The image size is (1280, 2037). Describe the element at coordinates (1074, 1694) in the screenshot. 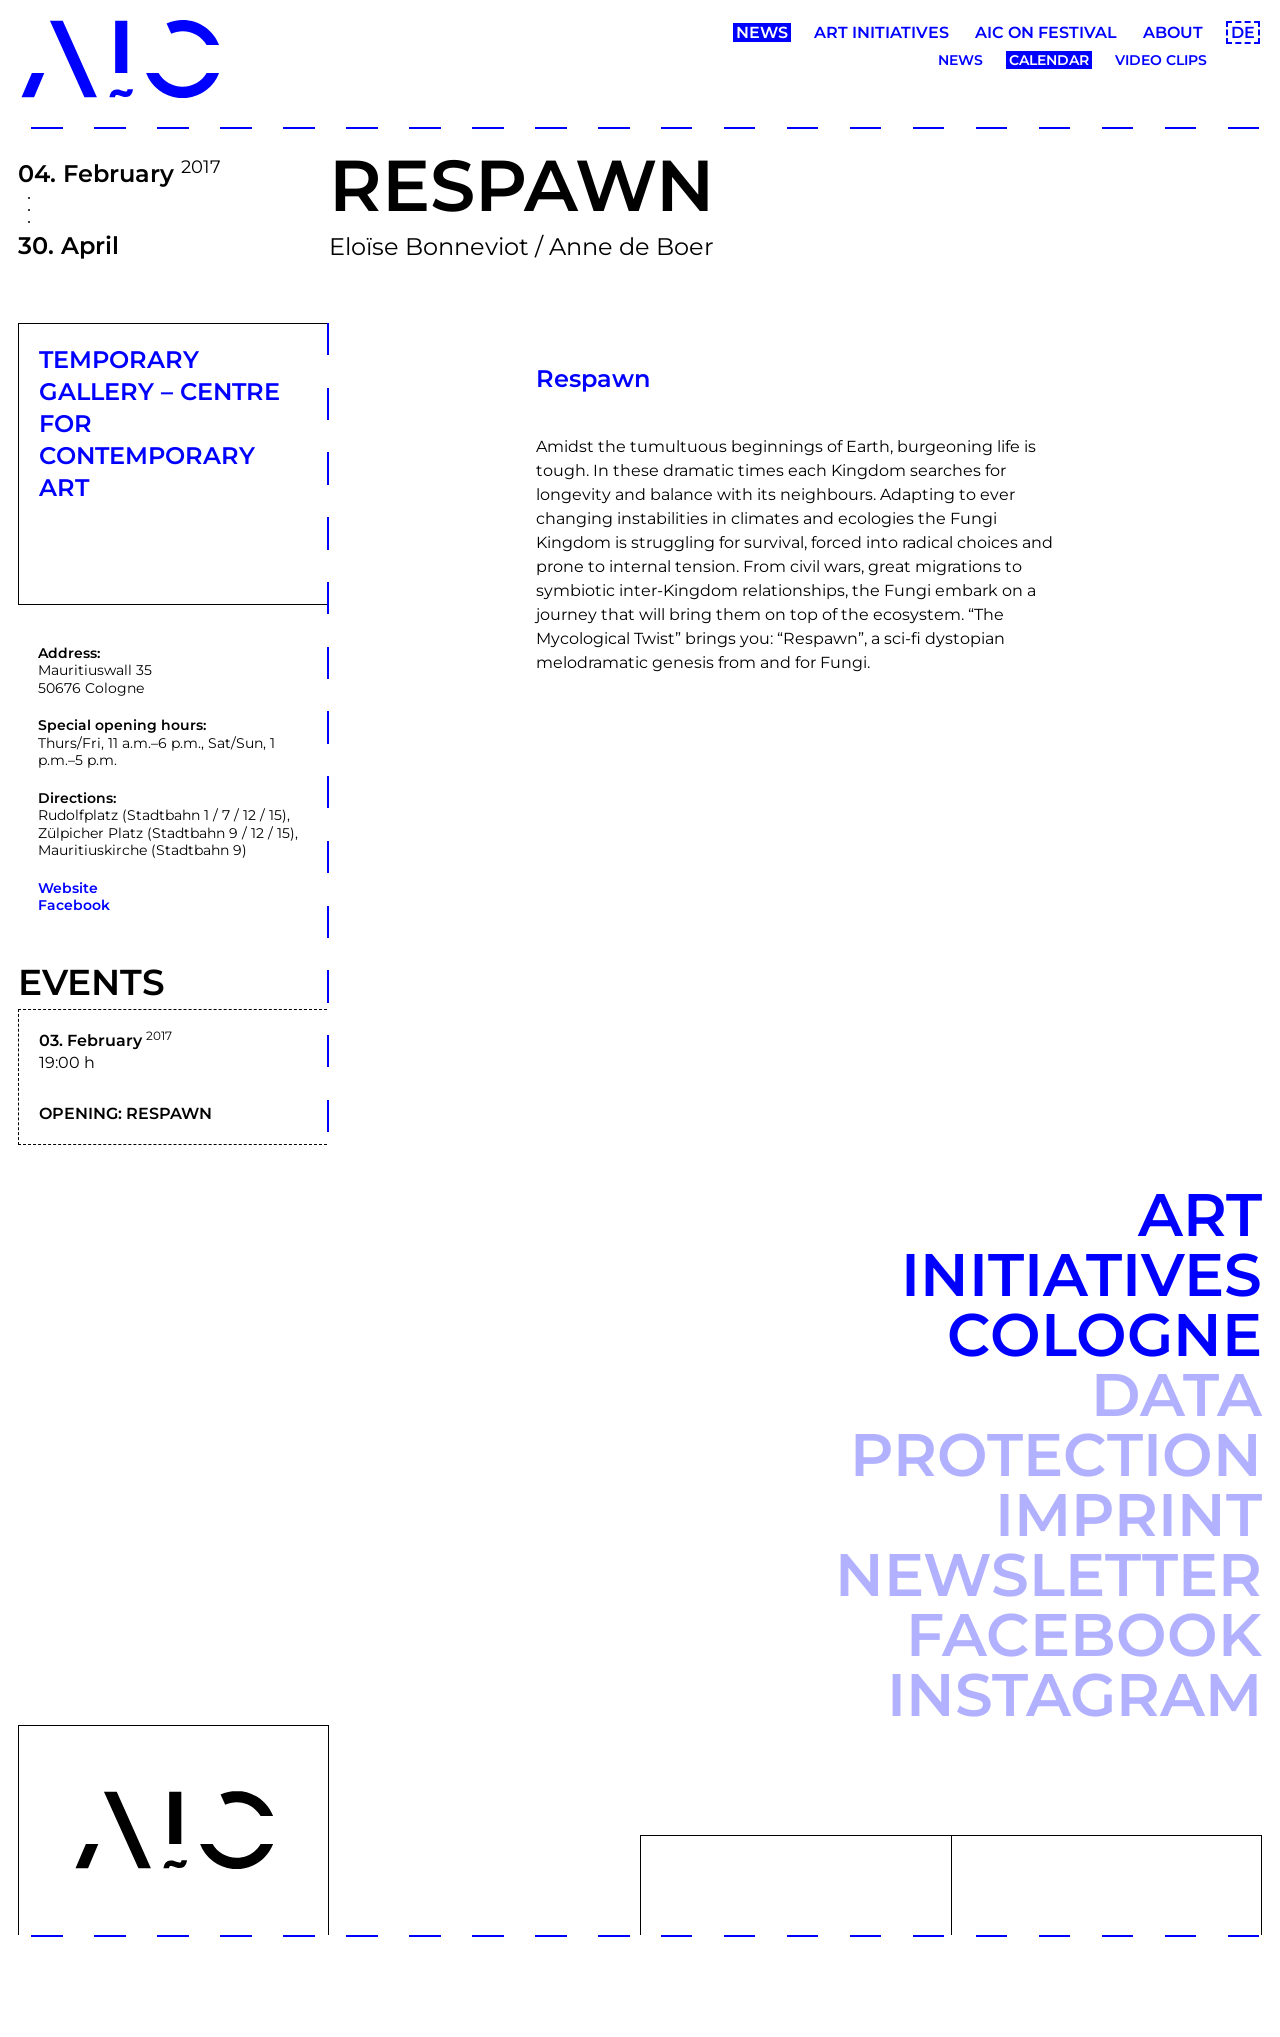

I see `Instagram` at that location.